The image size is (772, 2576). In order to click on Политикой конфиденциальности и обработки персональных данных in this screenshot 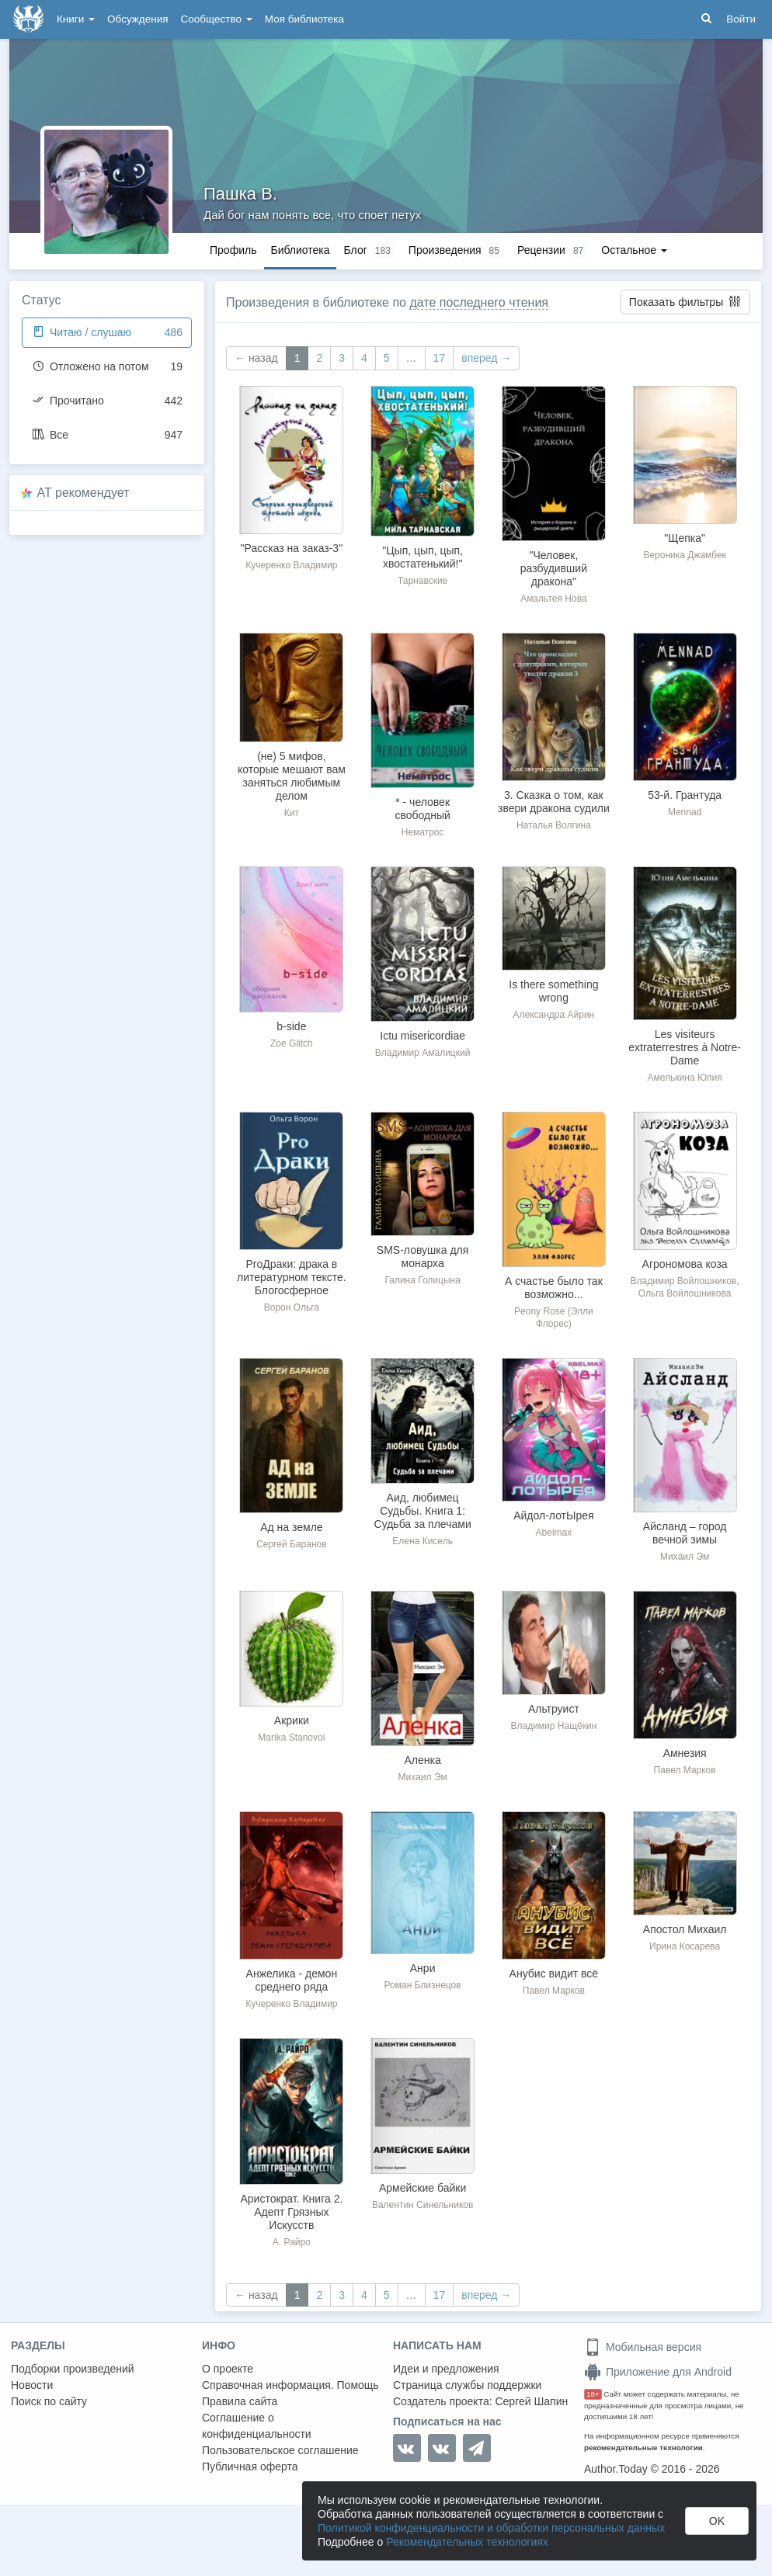, I will do `click(491, 2528)`.